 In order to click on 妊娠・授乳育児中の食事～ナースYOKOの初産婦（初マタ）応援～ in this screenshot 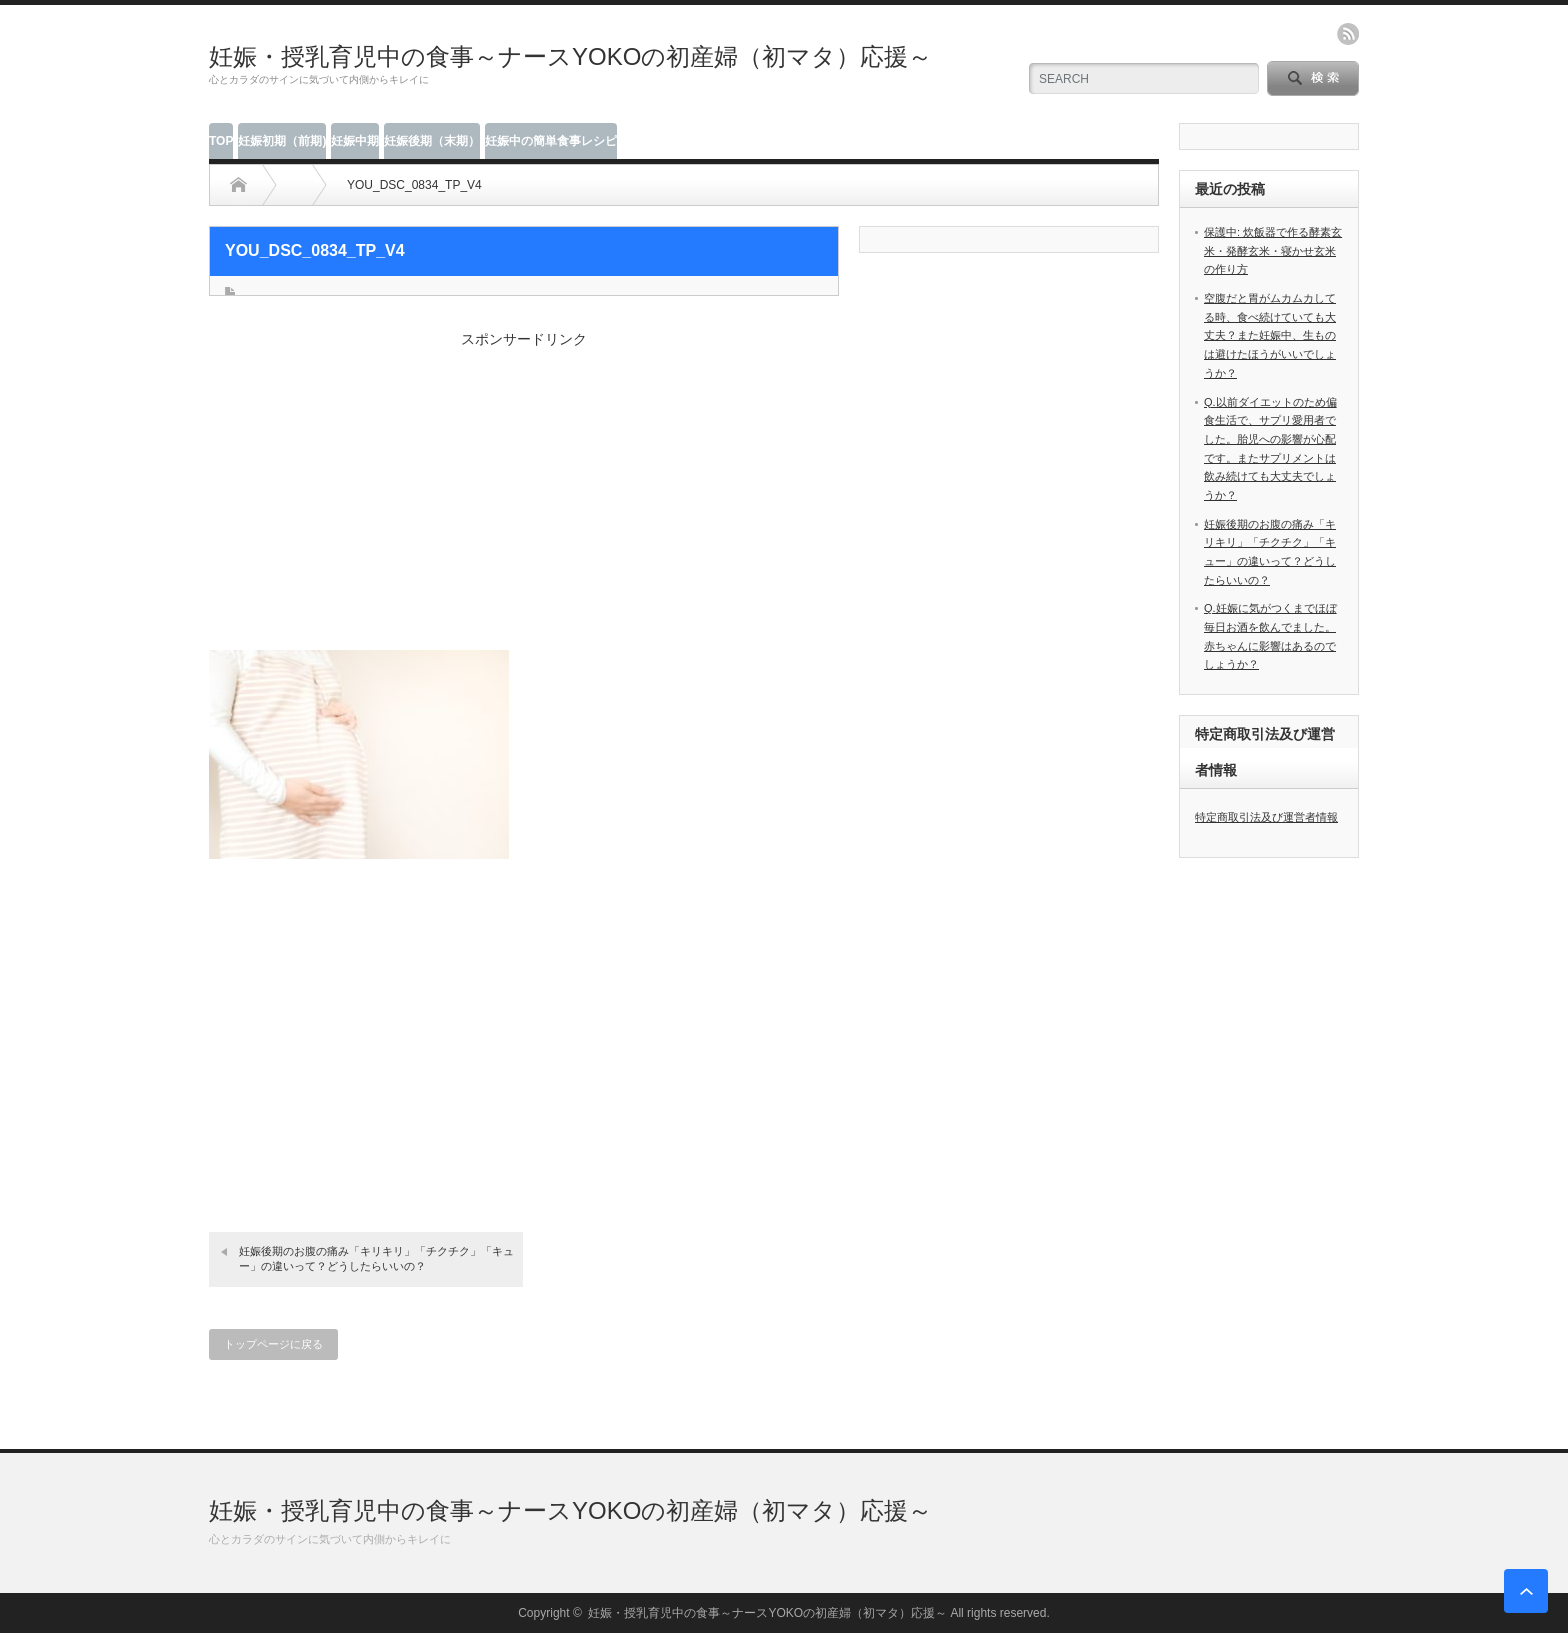, I will do `click(570, 56)`.